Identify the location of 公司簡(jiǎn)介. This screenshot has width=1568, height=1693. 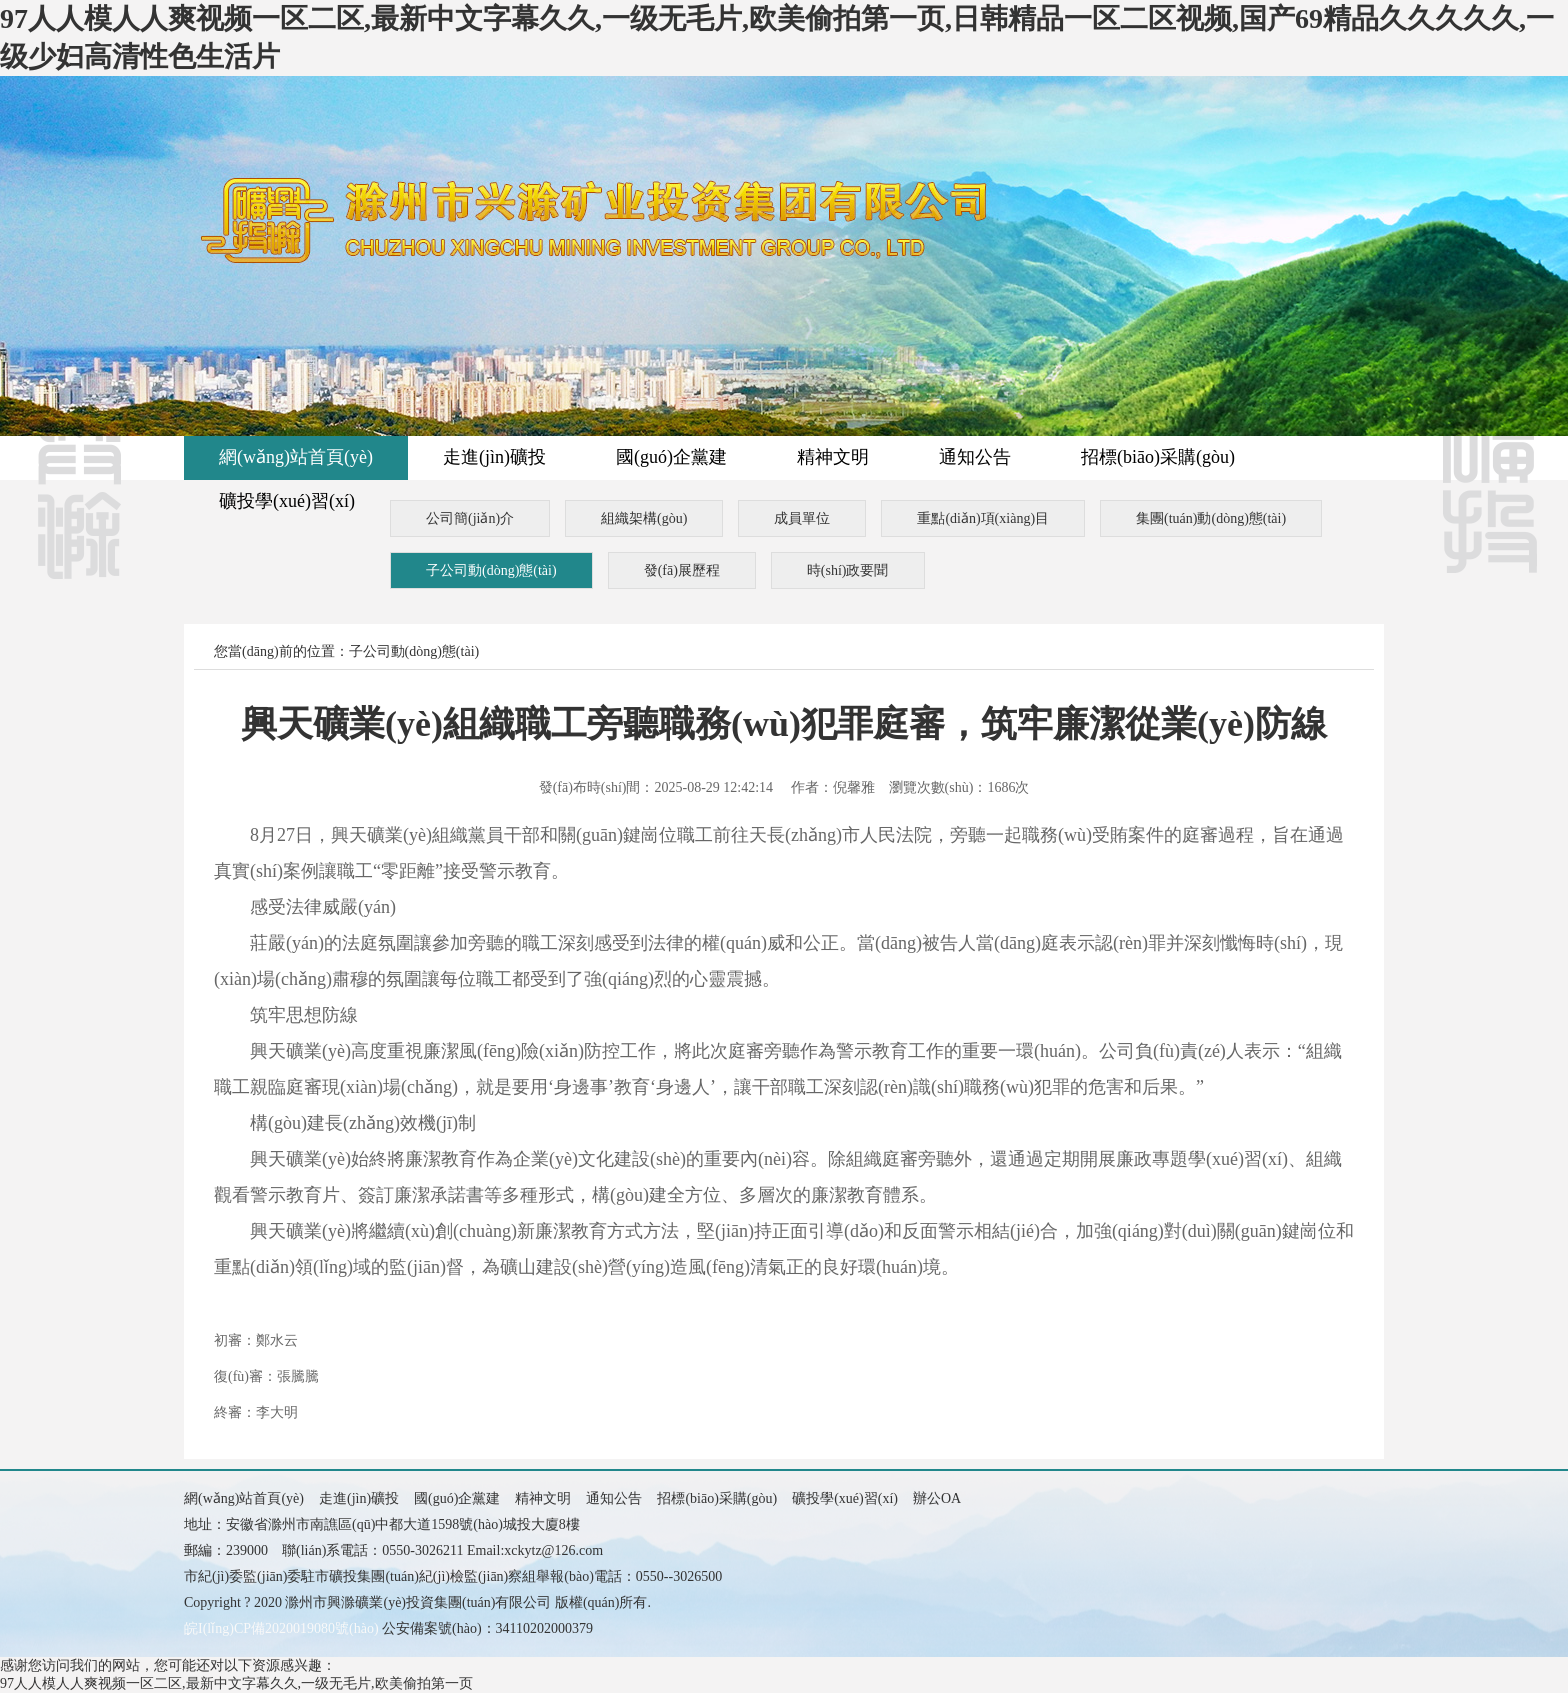
(470, 518).